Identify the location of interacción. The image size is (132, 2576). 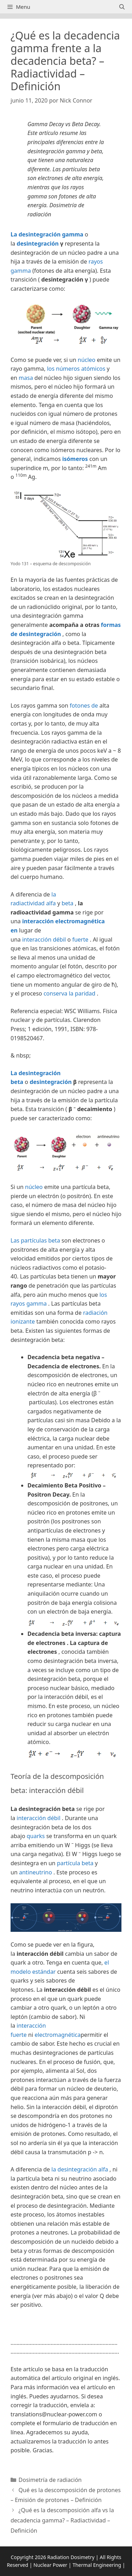
(37, 939).